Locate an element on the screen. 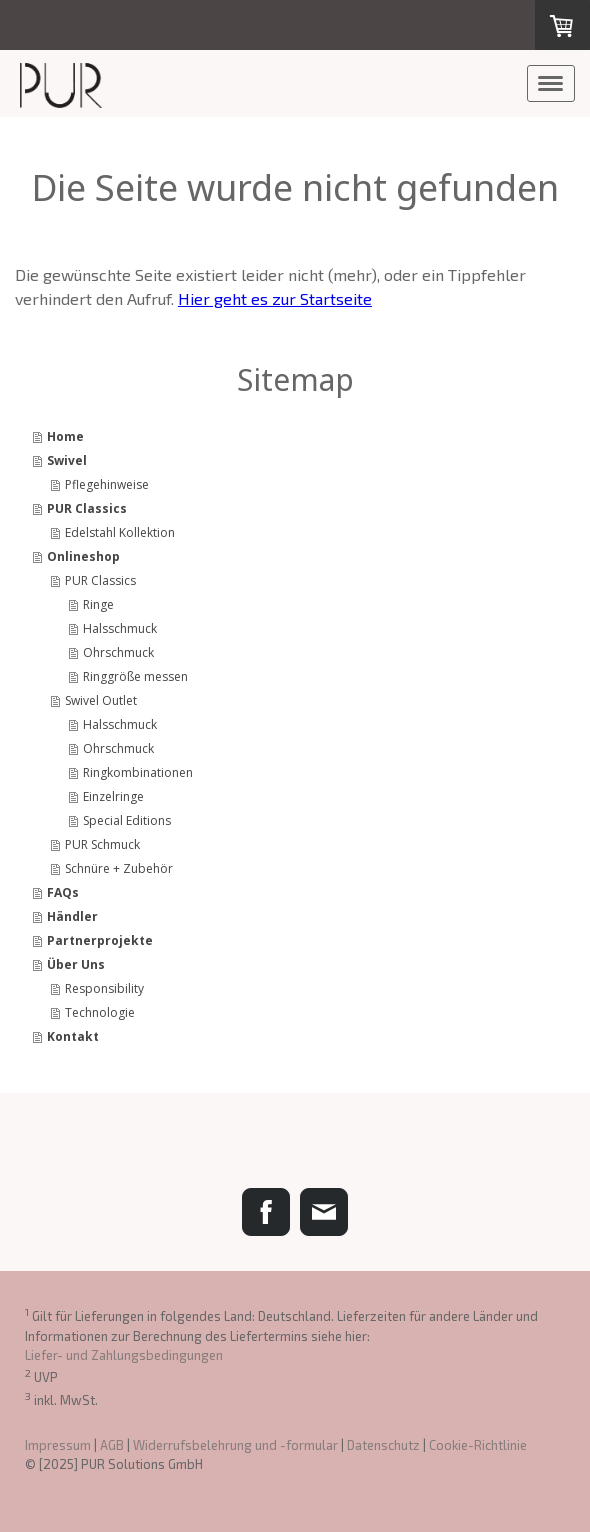 The image size is (590, 1532). Hier geht es zur Startseite is located at coordinates (275, 298).